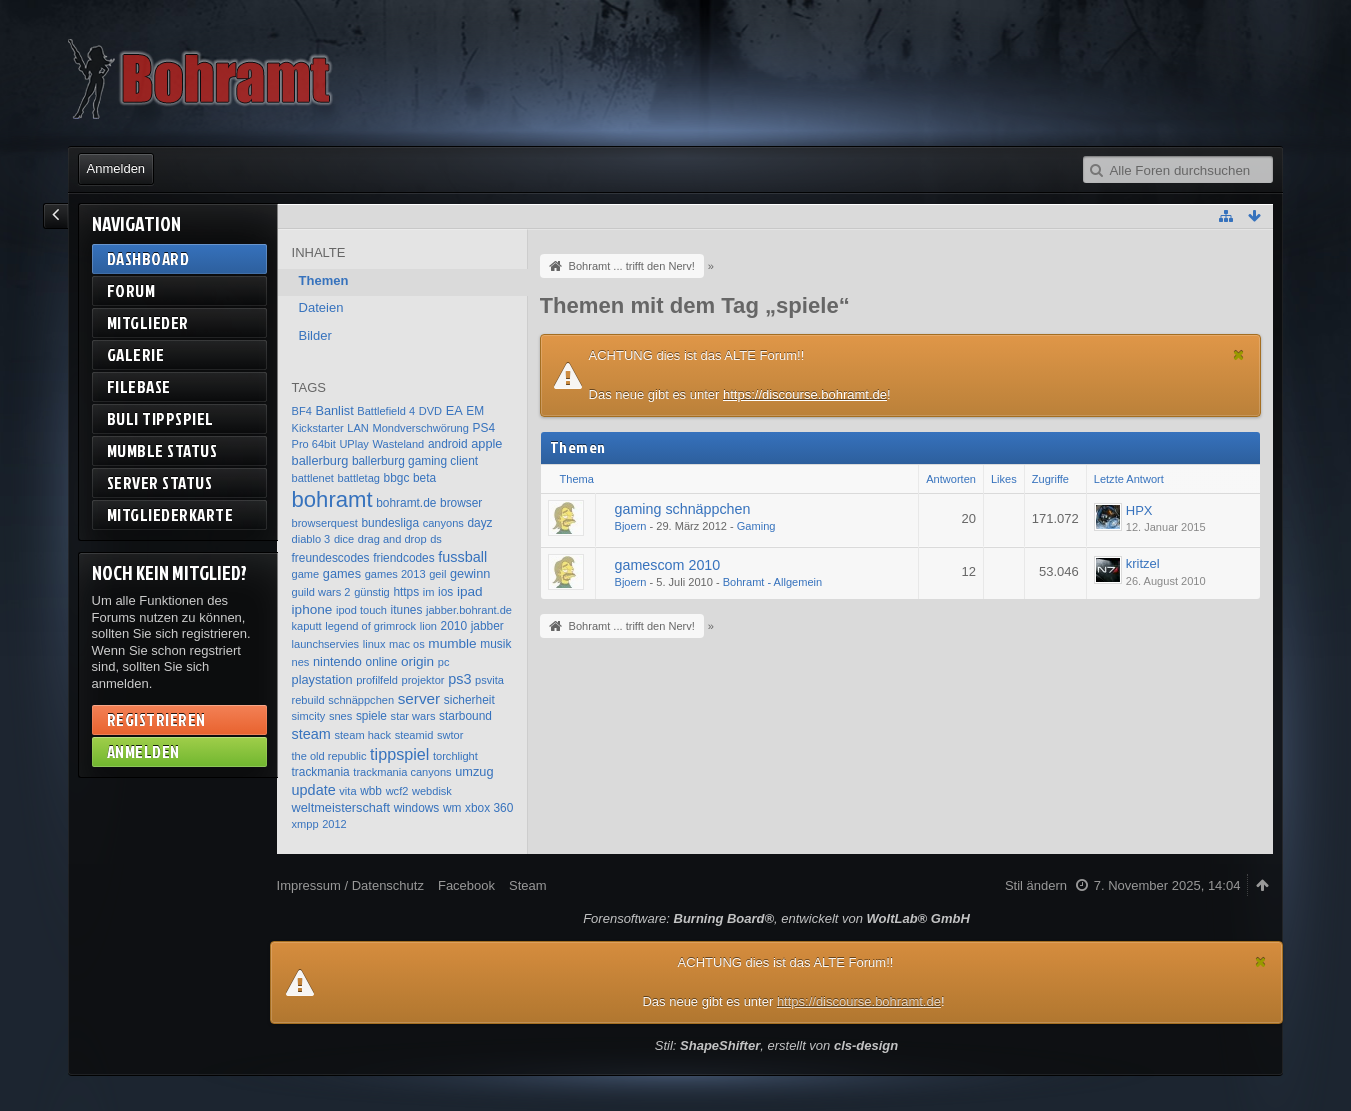 This screenshot has width=1351, height=1111. Describe the element at coordinates (302, 411) in the screenshot. I see `BF4` at that location.